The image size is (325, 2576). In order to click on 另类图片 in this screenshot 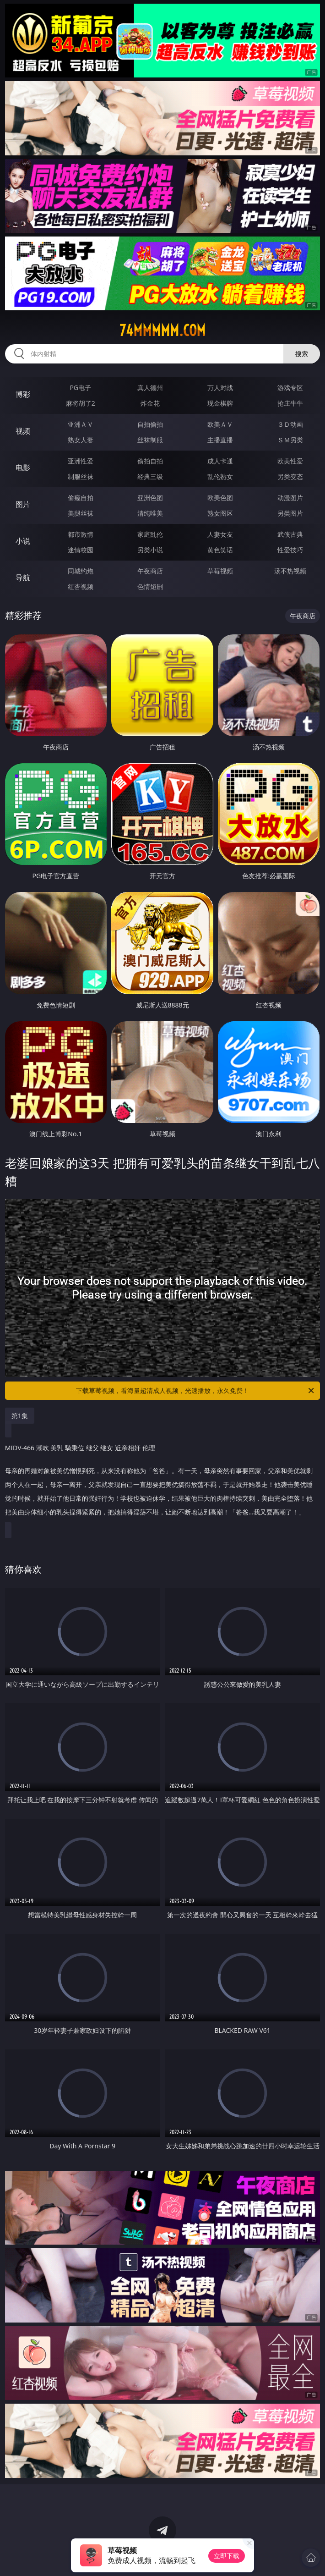, I will do `click(290, 513)`.